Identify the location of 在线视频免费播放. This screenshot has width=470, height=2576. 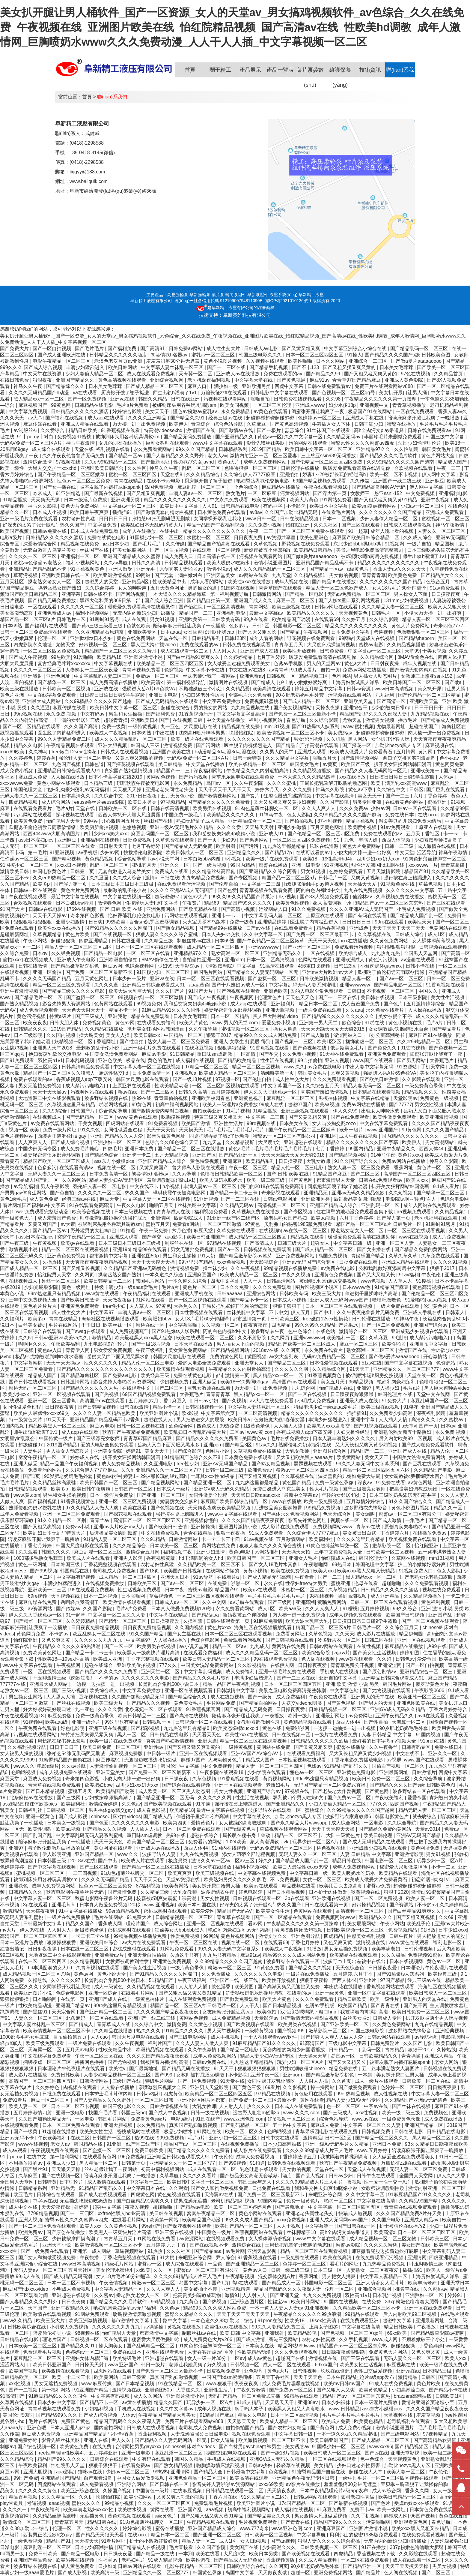
(105, 1583).